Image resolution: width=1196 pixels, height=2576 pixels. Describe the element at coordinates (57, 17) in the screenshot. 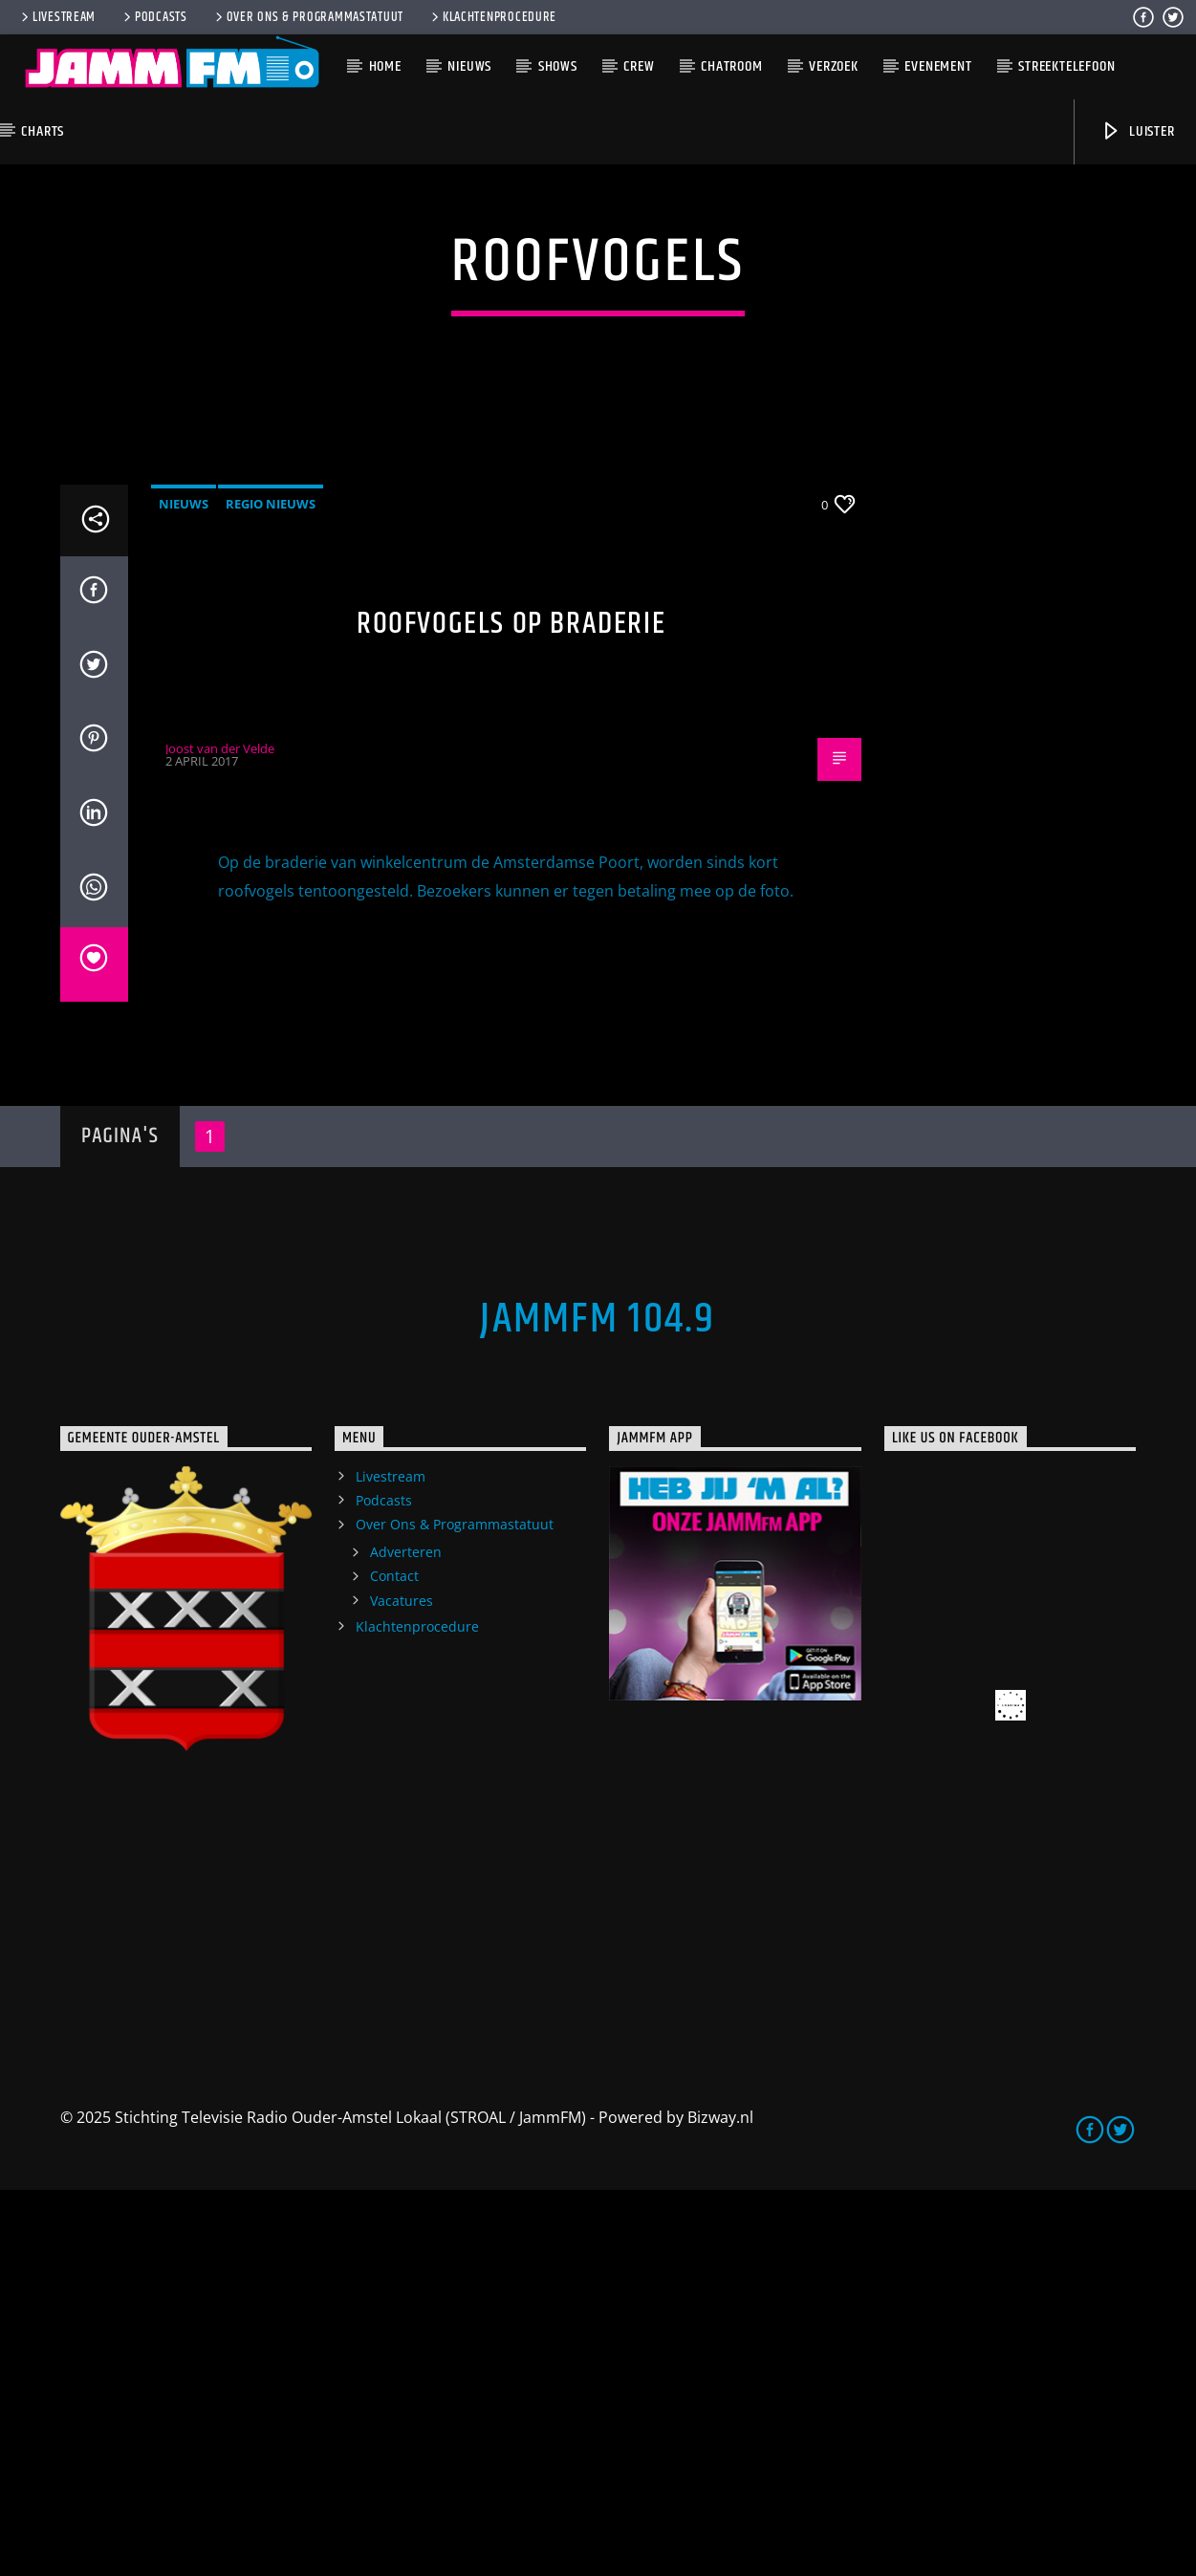

I see `Livestream` at that location.